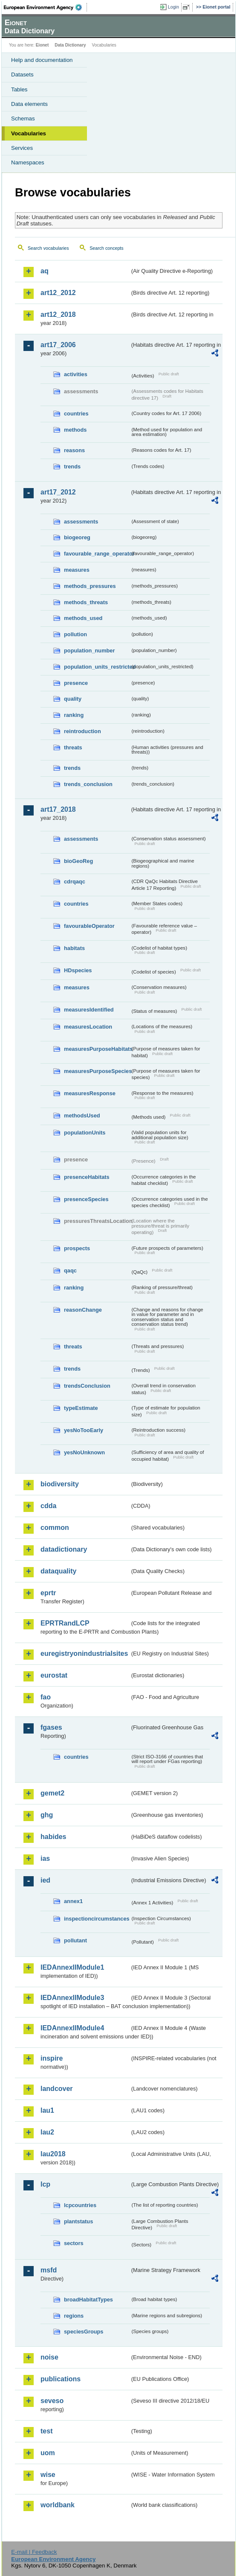 This screenshot has width=237, height=2576. Describe the element at coordinates (87, 1177) in the screenshot. I see `presenceHabitats` at that location.